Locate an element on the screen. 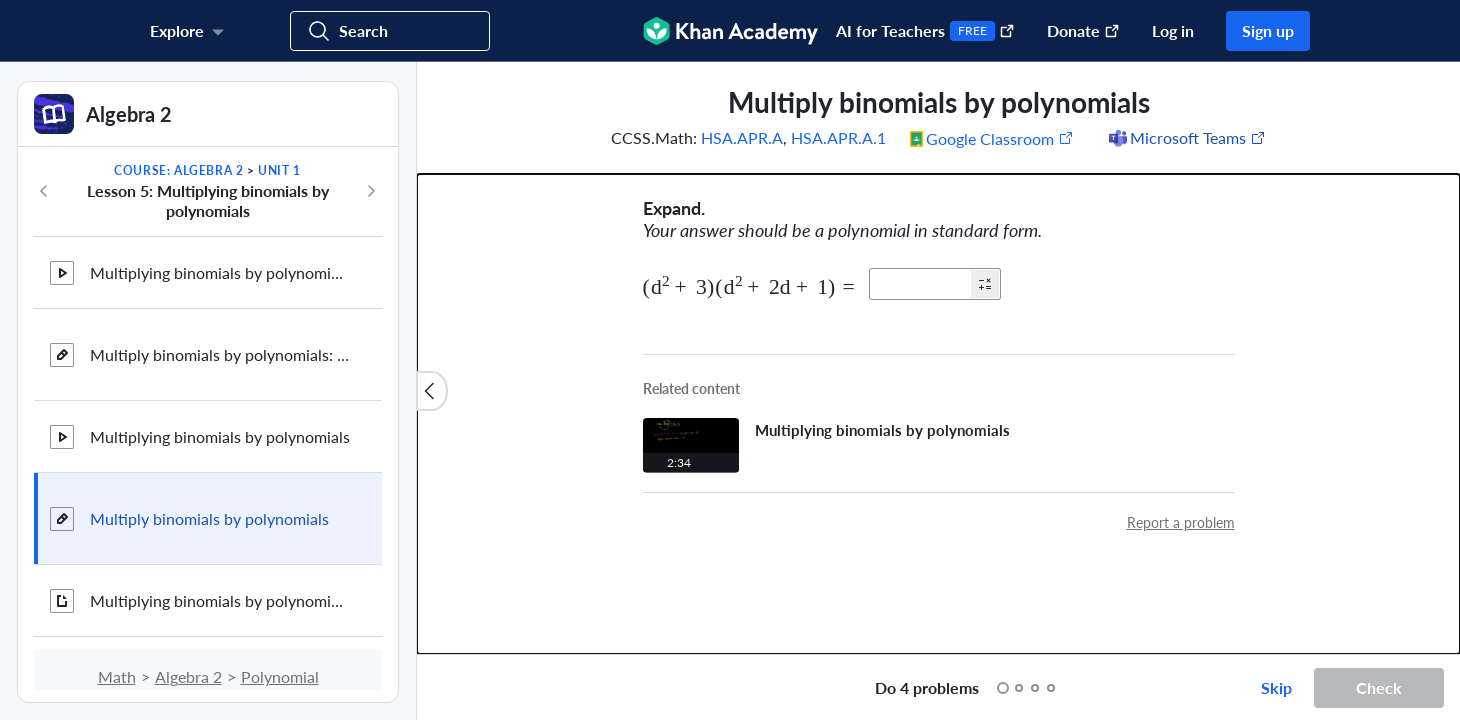  [Draw on exercise] is located at coordinates (453, 688).